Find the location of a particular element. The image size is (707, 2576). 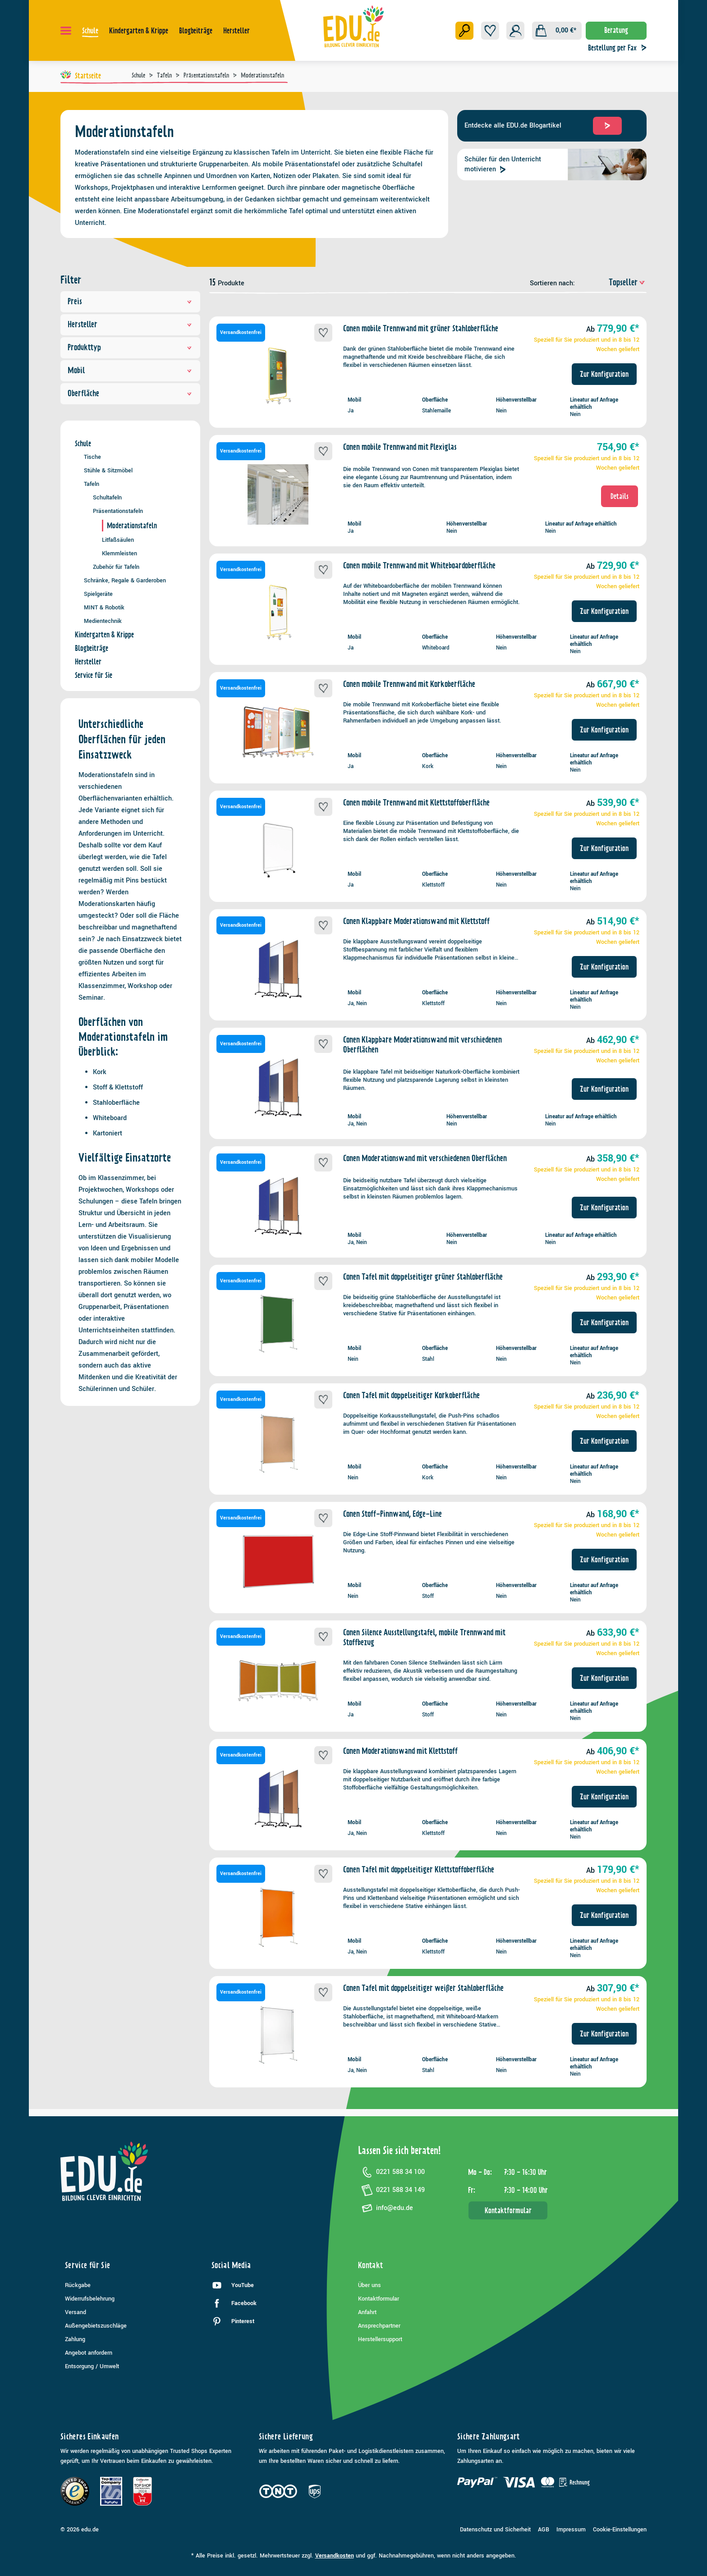

[Menü] is located at coordinates (65, 31).